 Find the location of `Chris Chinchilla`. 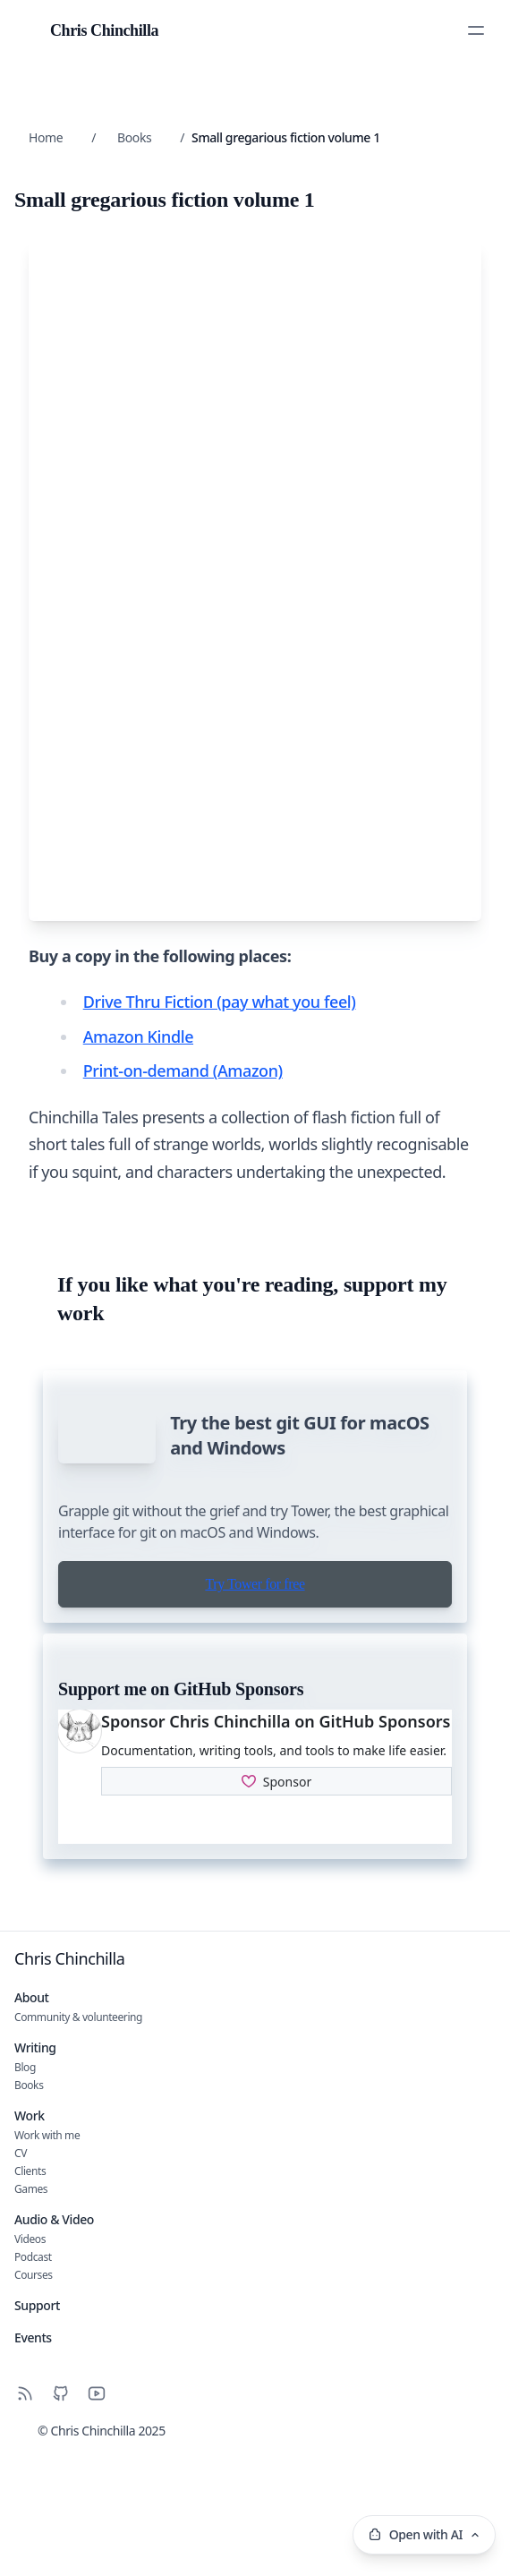

Chris Chinchilla is located at coordinates (69, 2083).